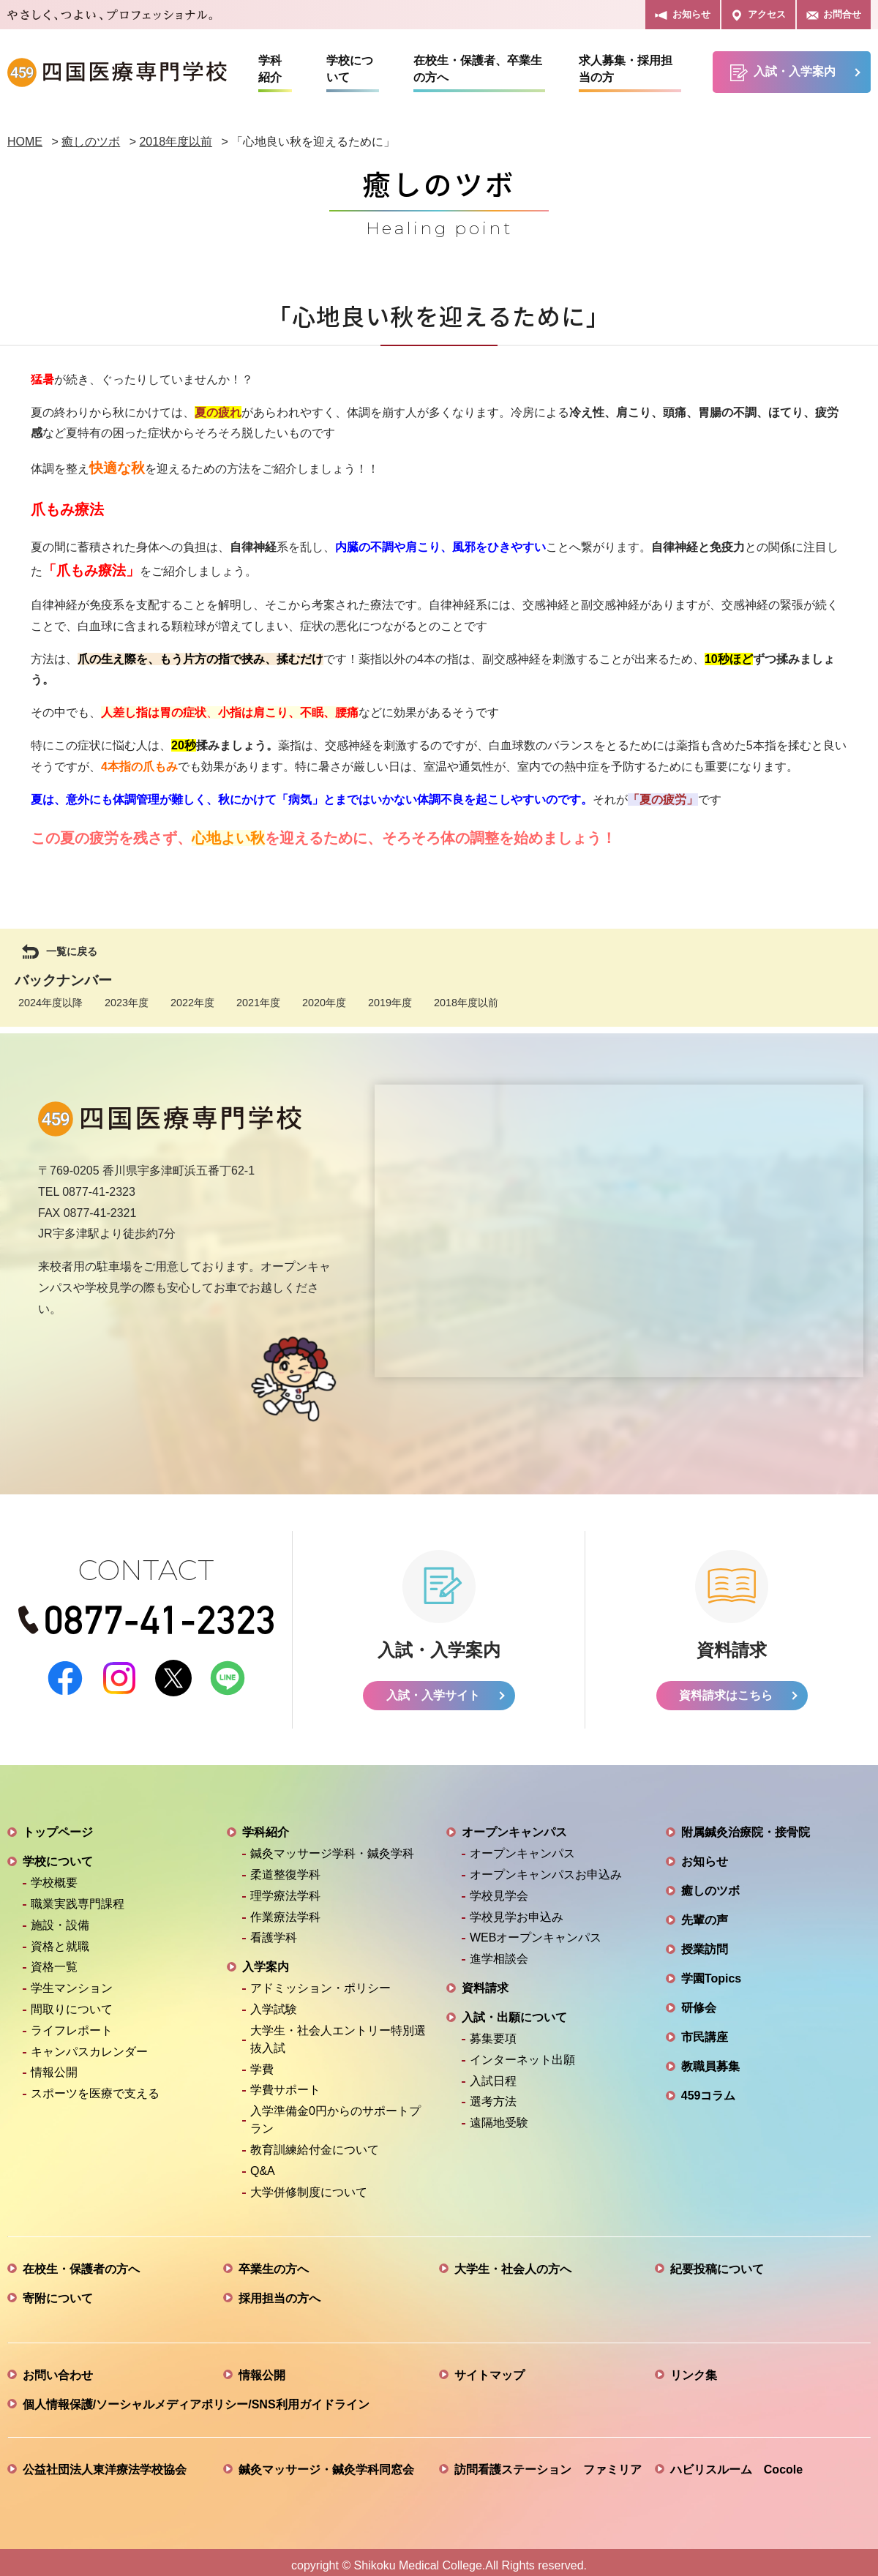  What do you see at coordinates (262, 2164) in the screenshot?
I see `Q&A` at bounding box center [262, 2164].